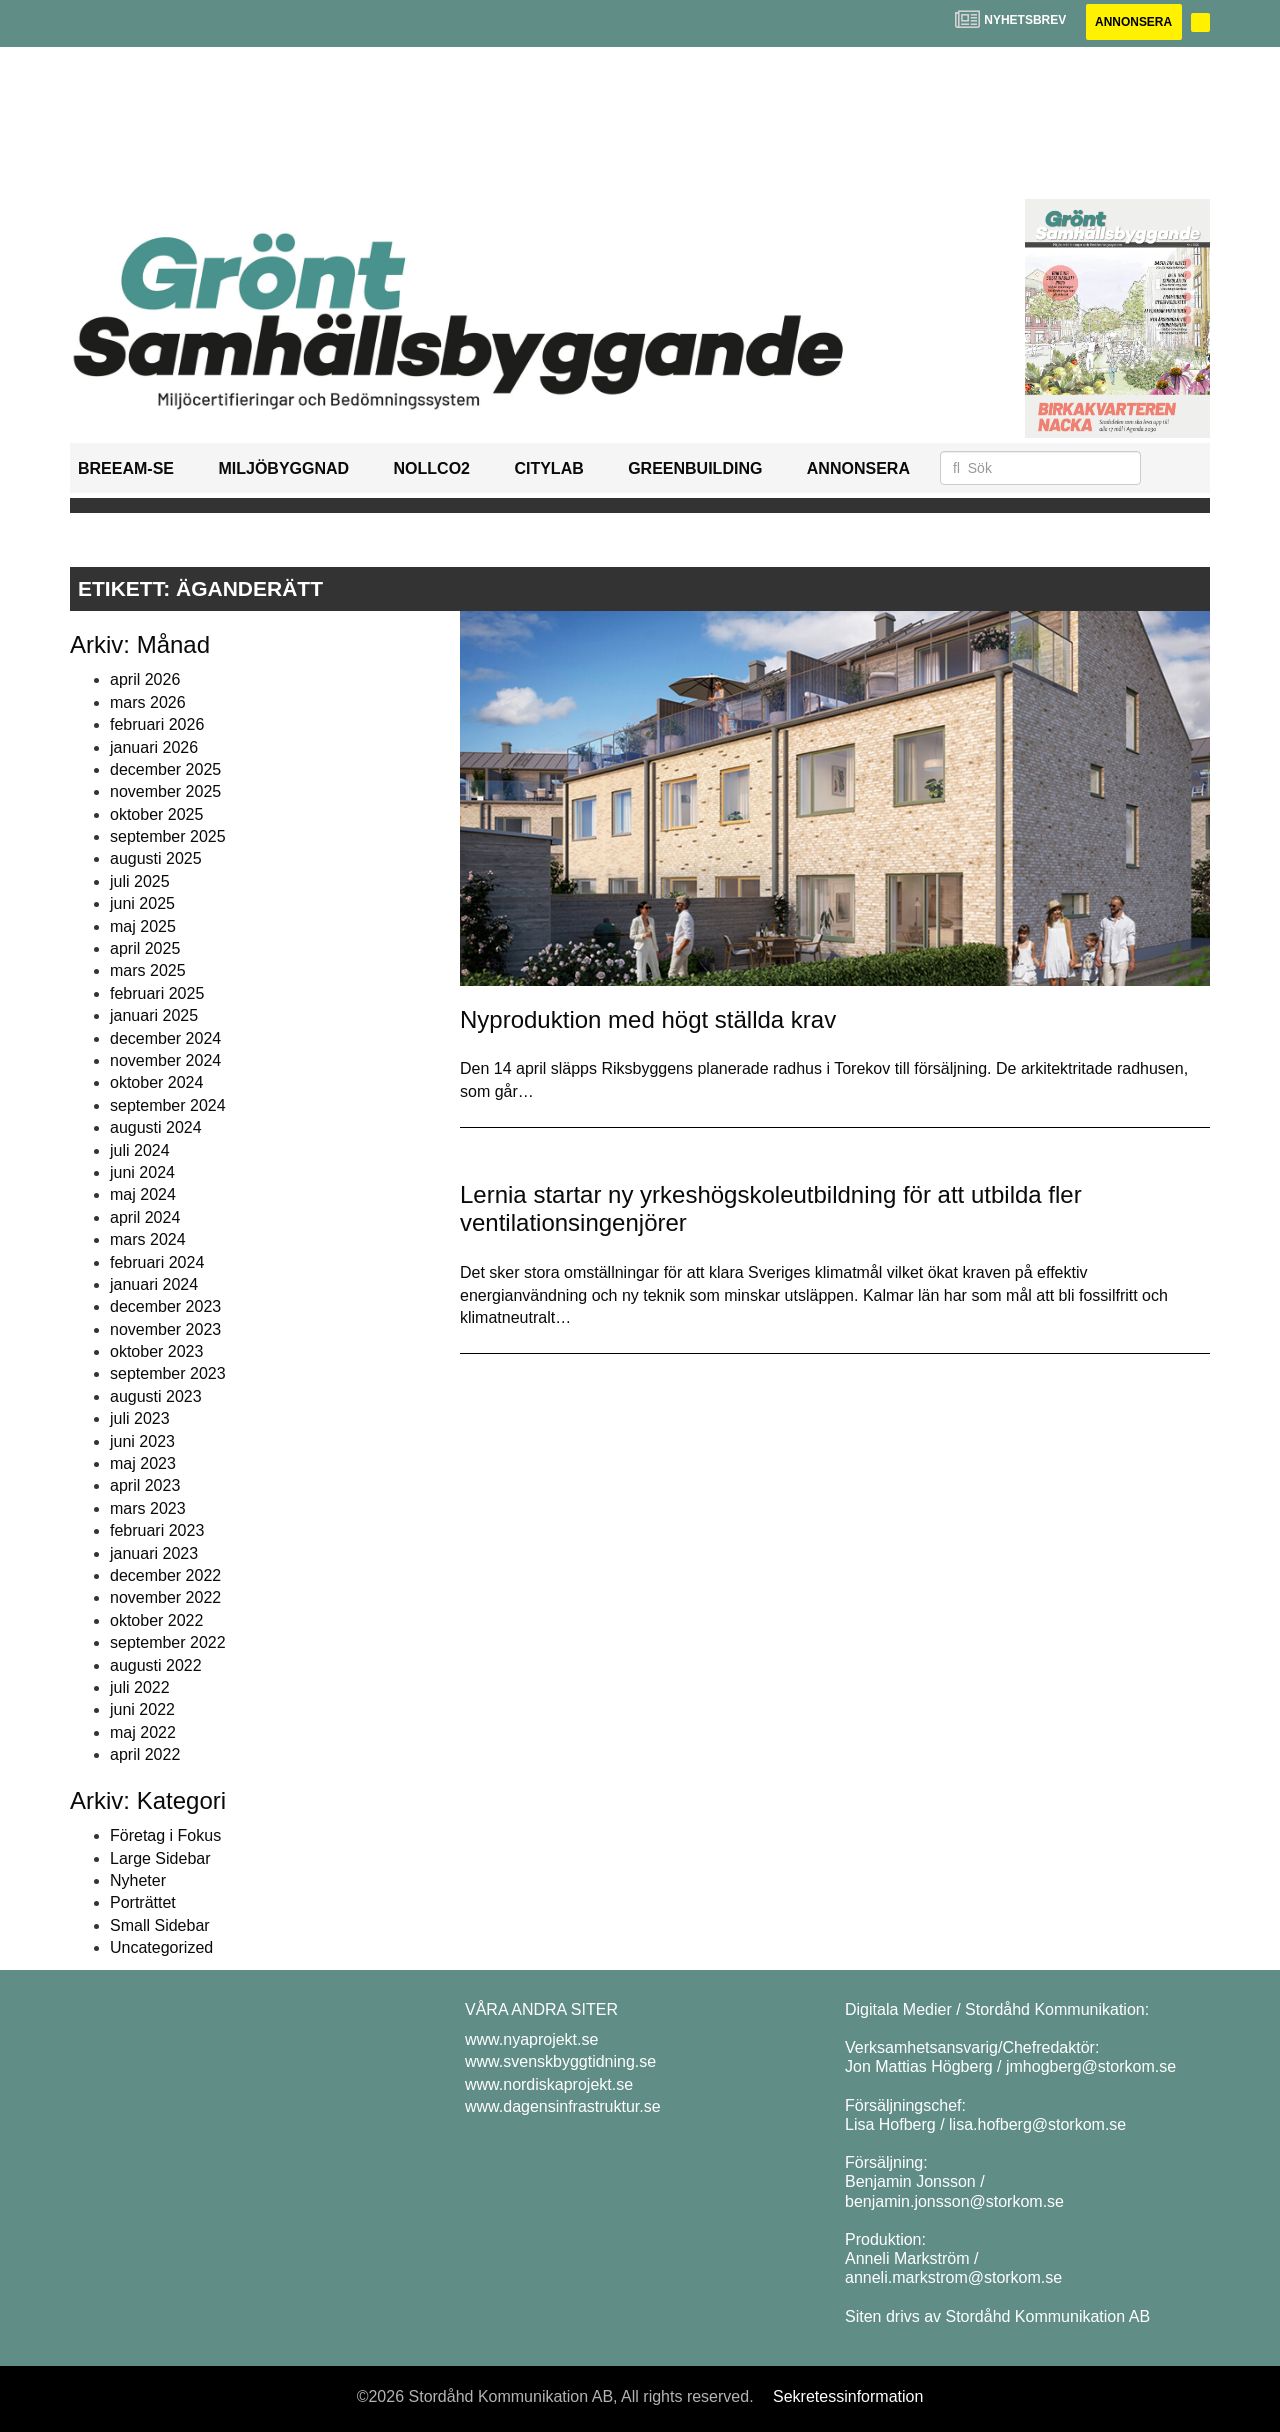  What do you see at coordinates (157, 1530) in the screenshot?
I see `februari 2023` at bounding box center [157, 1530].